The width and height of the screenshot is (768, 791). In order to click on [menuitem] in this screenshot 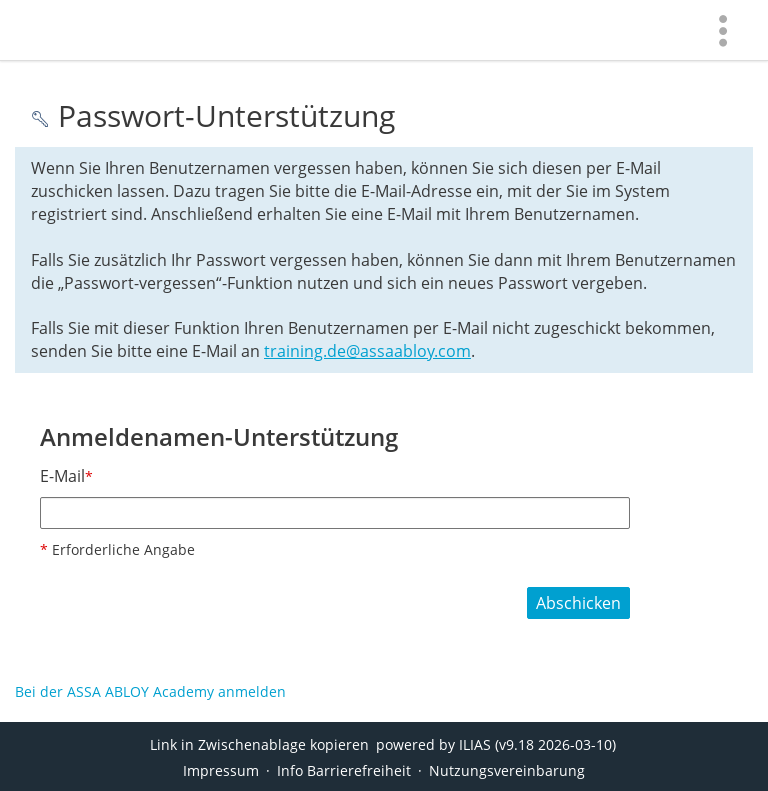, I will do `click(723, 30)`.